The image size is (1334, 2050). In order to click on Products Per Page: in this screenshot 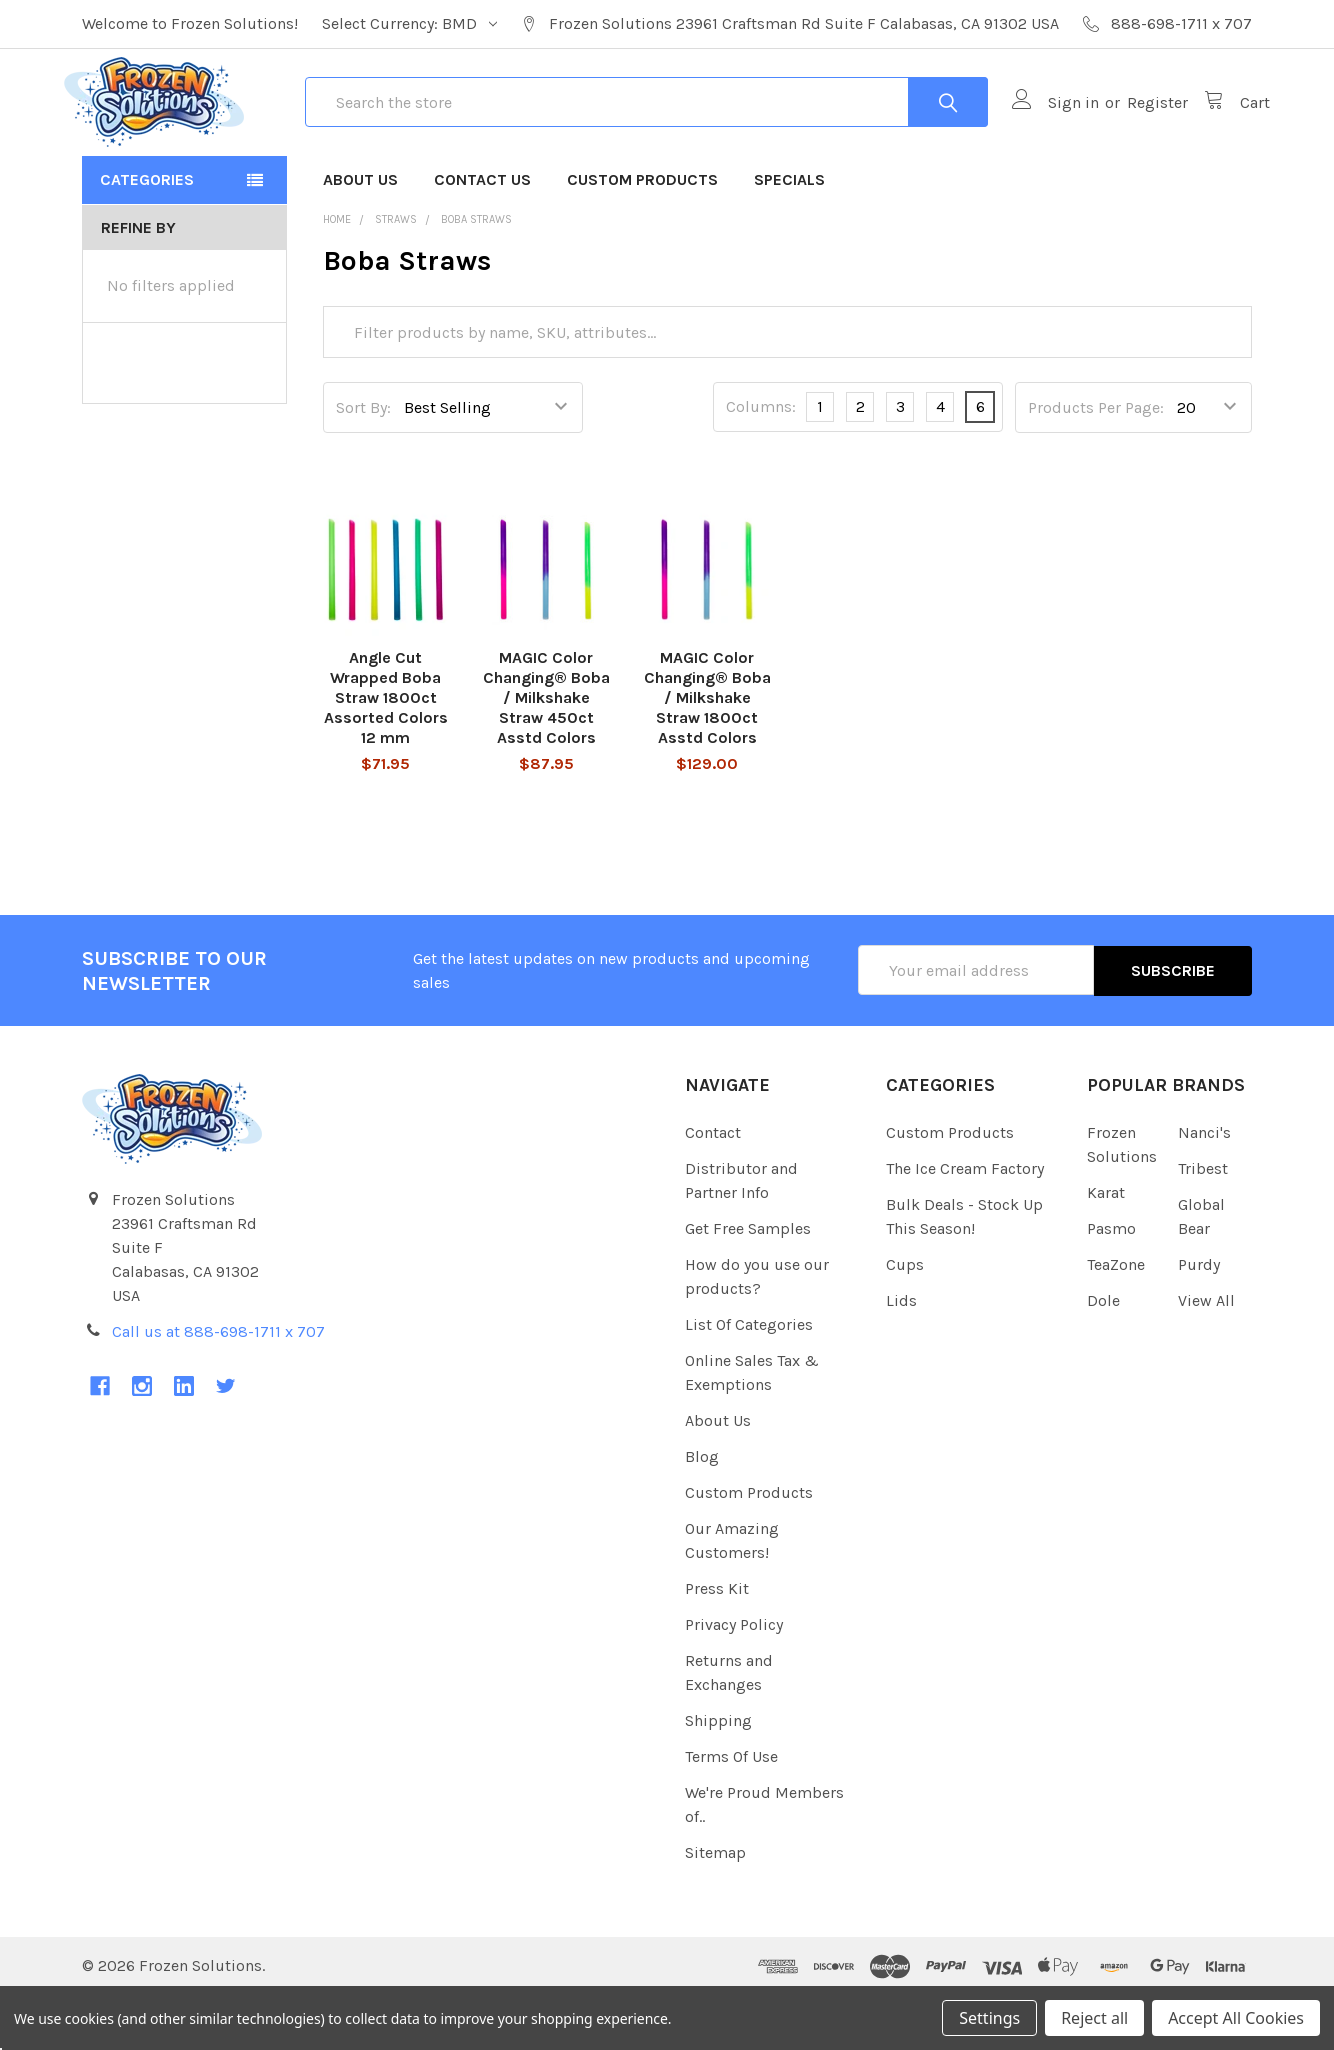, I will do `click(1096, 462)`.